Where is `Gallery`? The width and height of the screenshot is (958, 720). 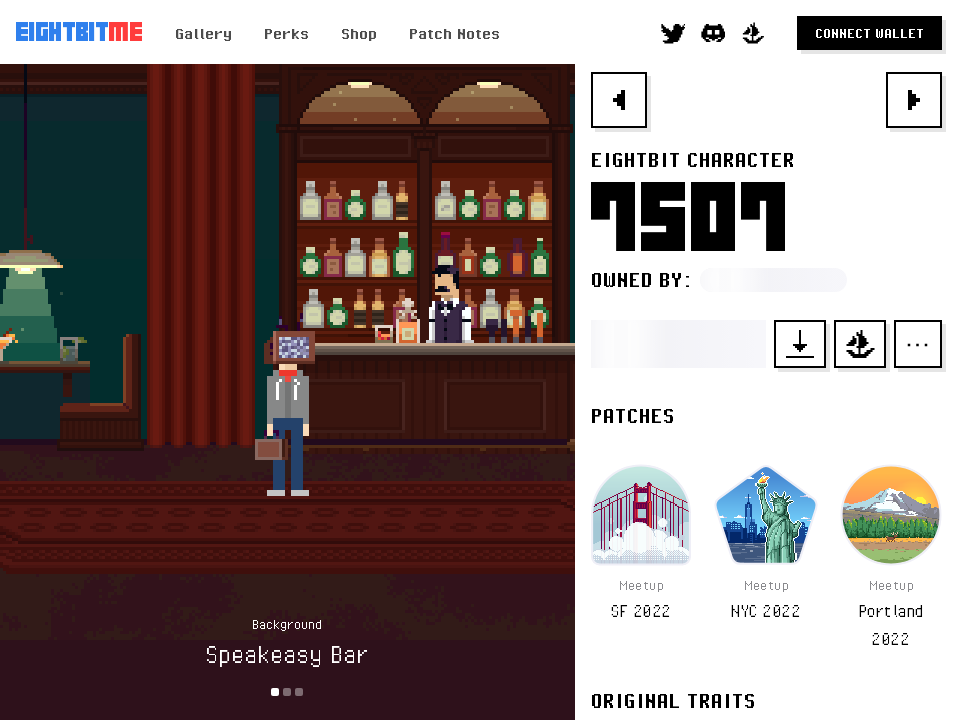 Gallery is located at coordinates (203, 33).